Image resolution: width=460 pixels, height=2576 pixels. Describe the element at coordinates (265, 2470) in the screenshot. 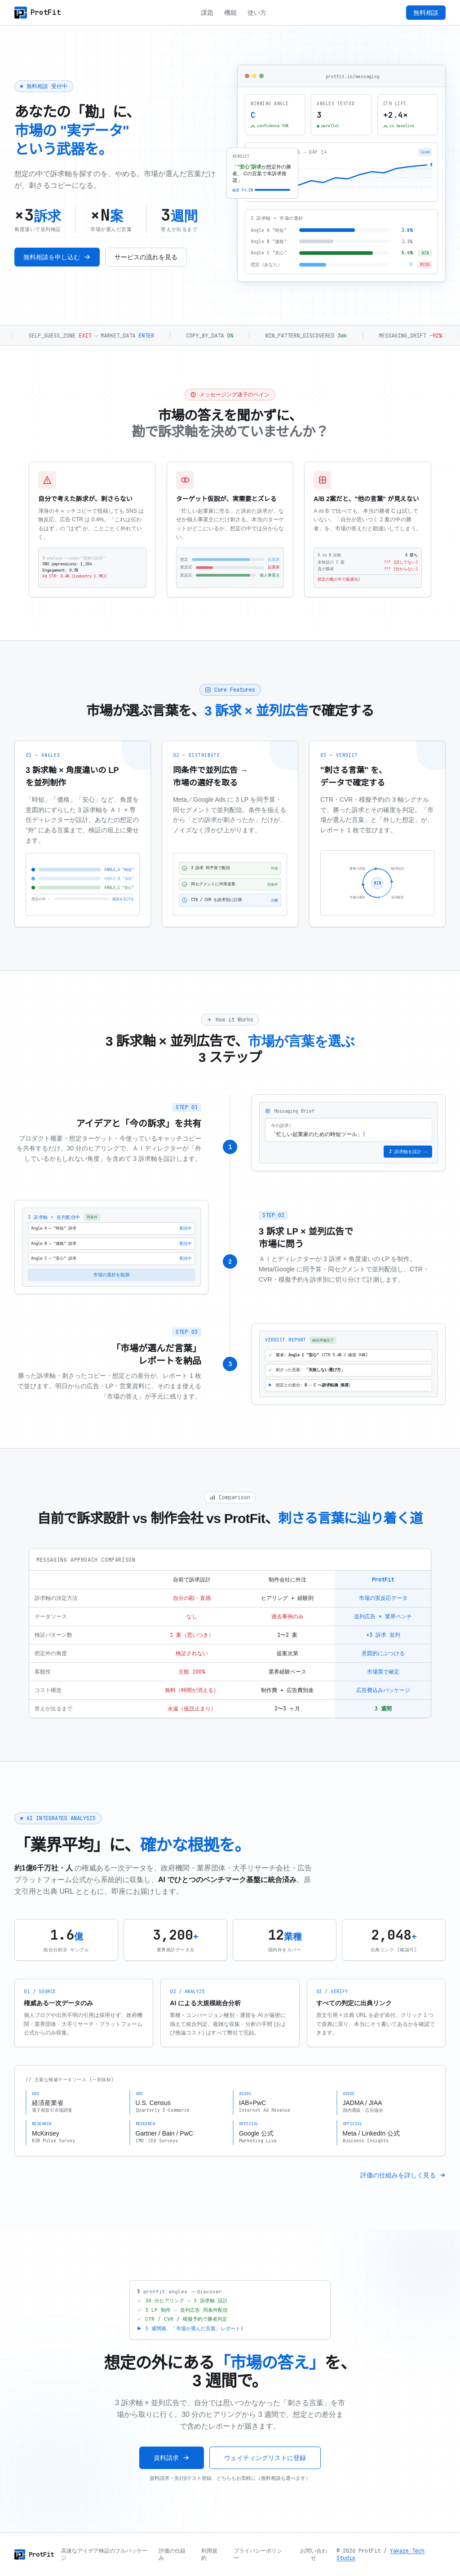

I see `ウェイティングリストに登録` at that location.